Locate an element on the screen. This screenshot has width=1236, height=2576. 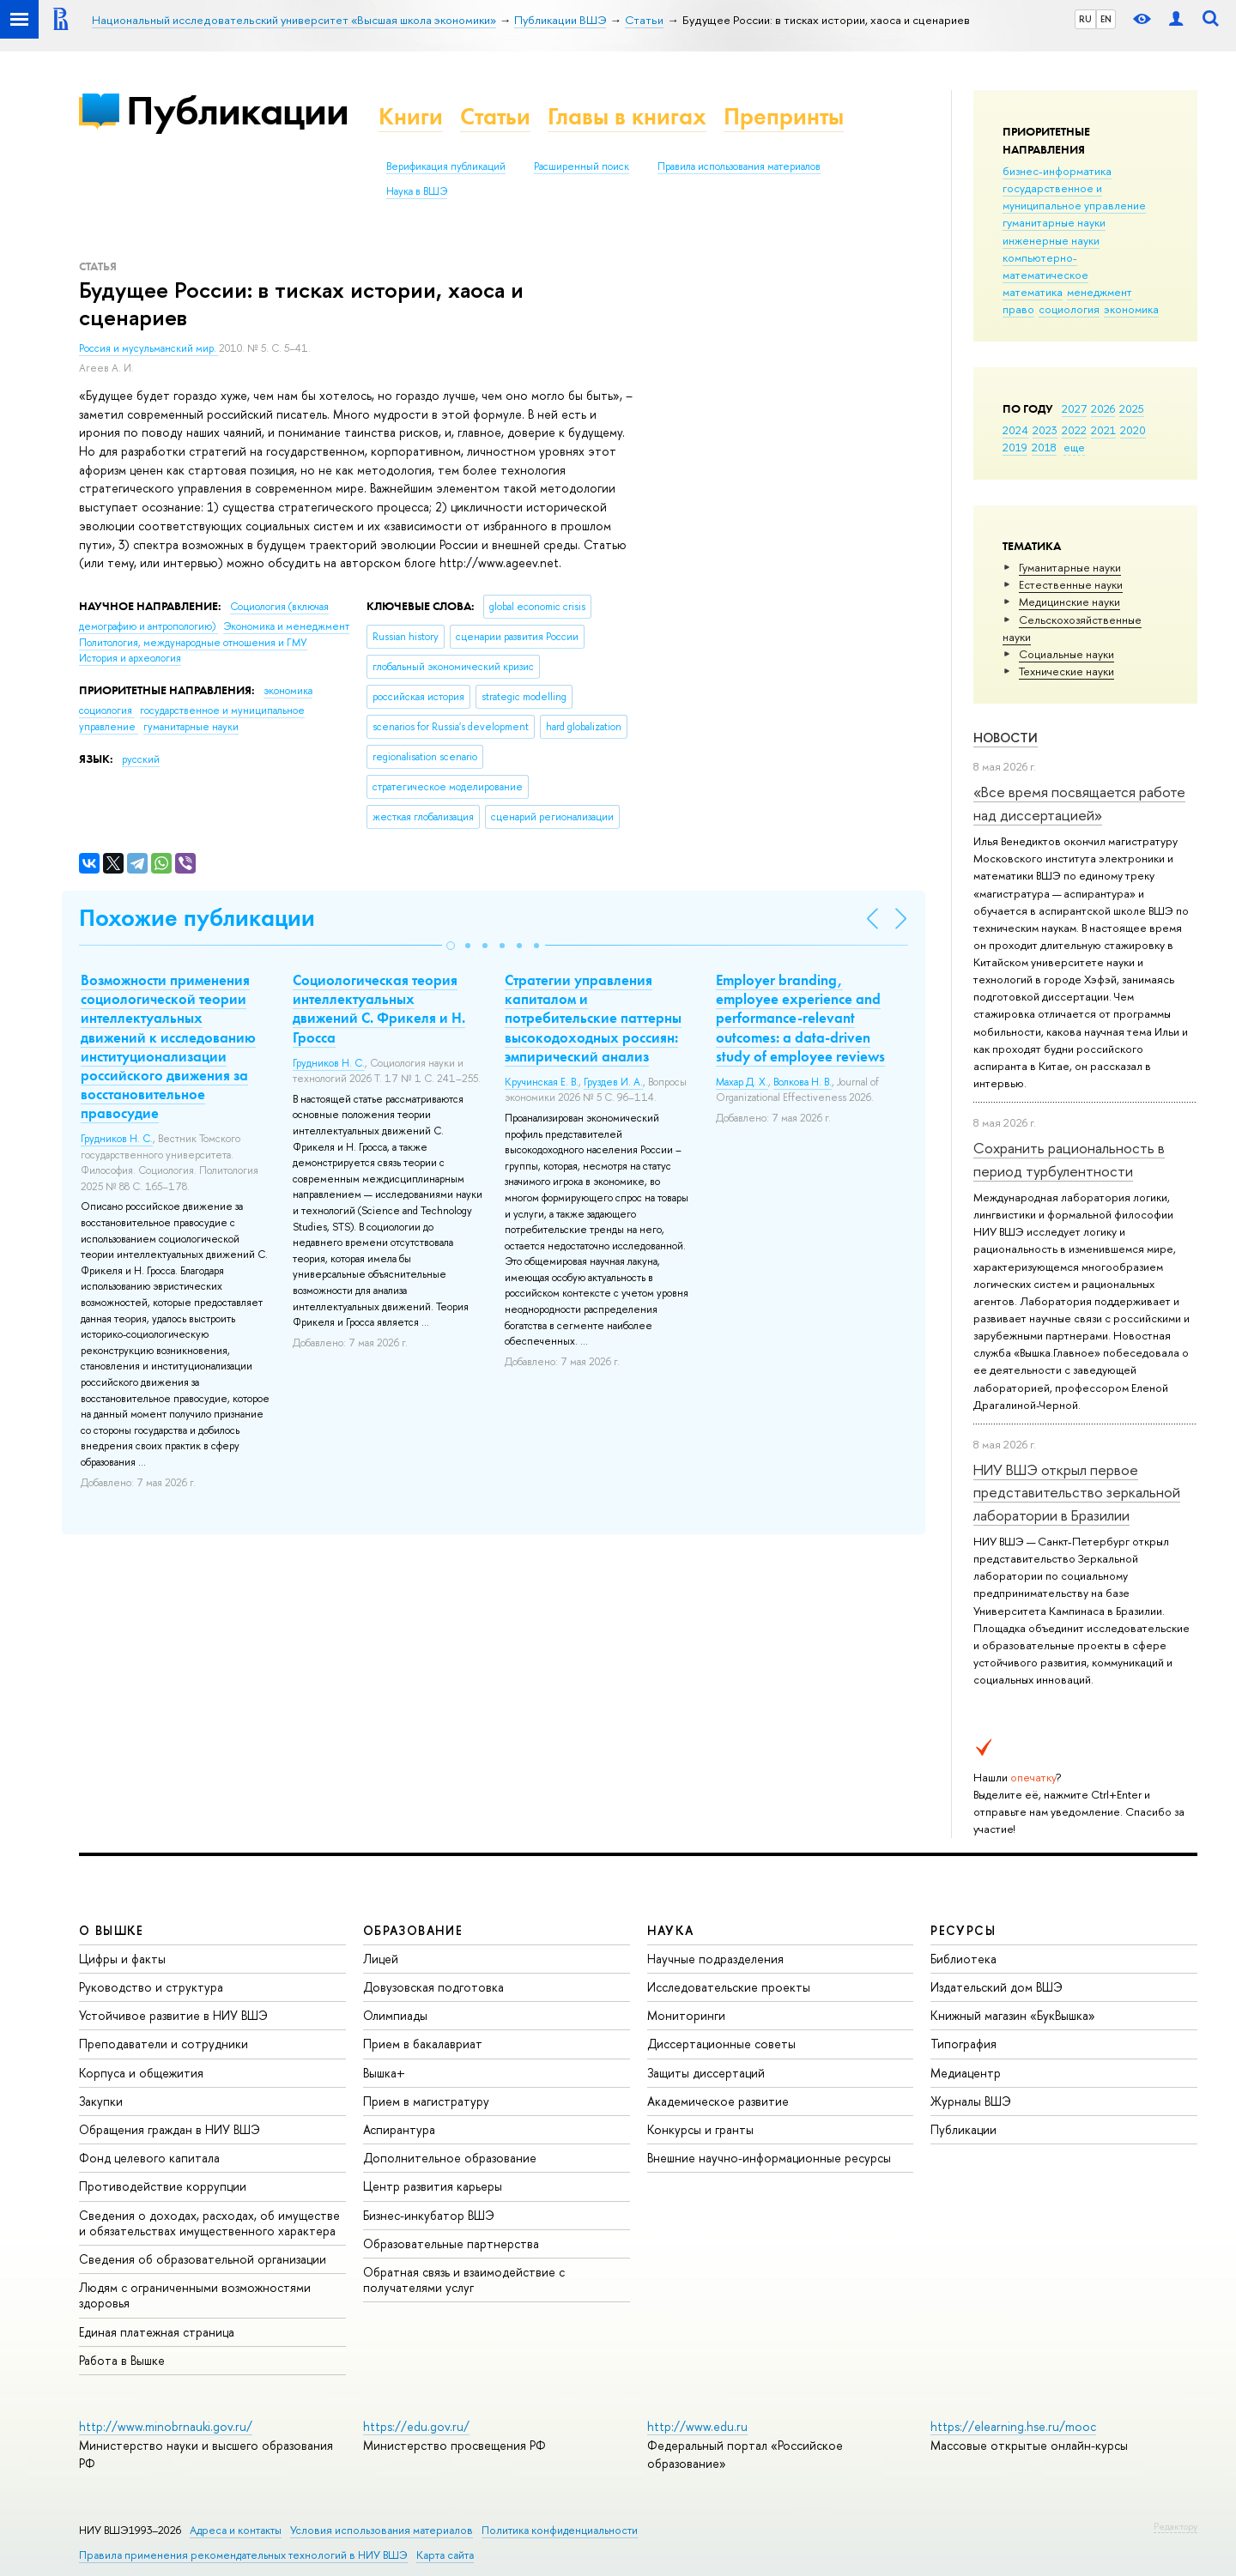
Новости is located at coordinates (1005, 738).